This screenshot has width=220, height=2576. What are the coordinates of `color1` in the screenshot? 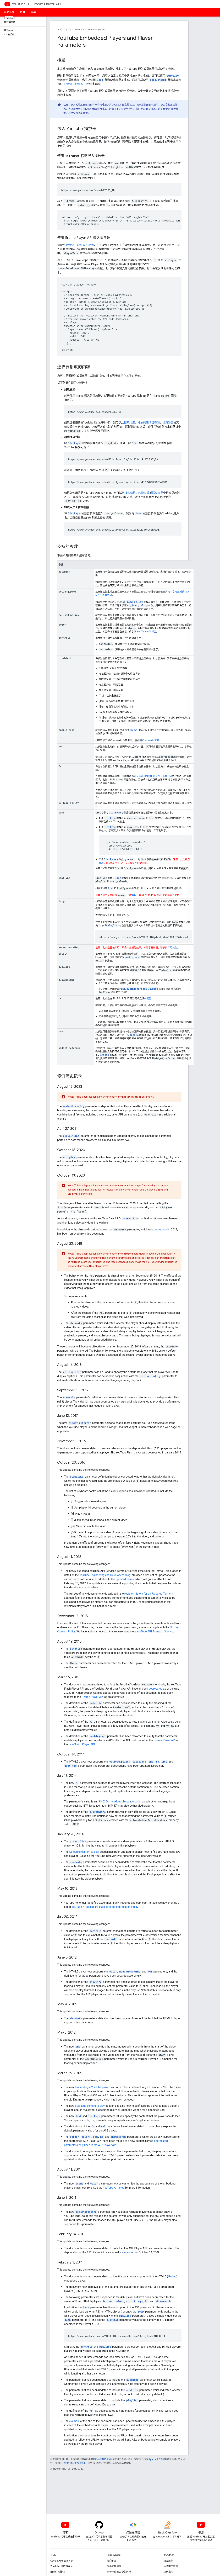 It's located at (85, 2136).